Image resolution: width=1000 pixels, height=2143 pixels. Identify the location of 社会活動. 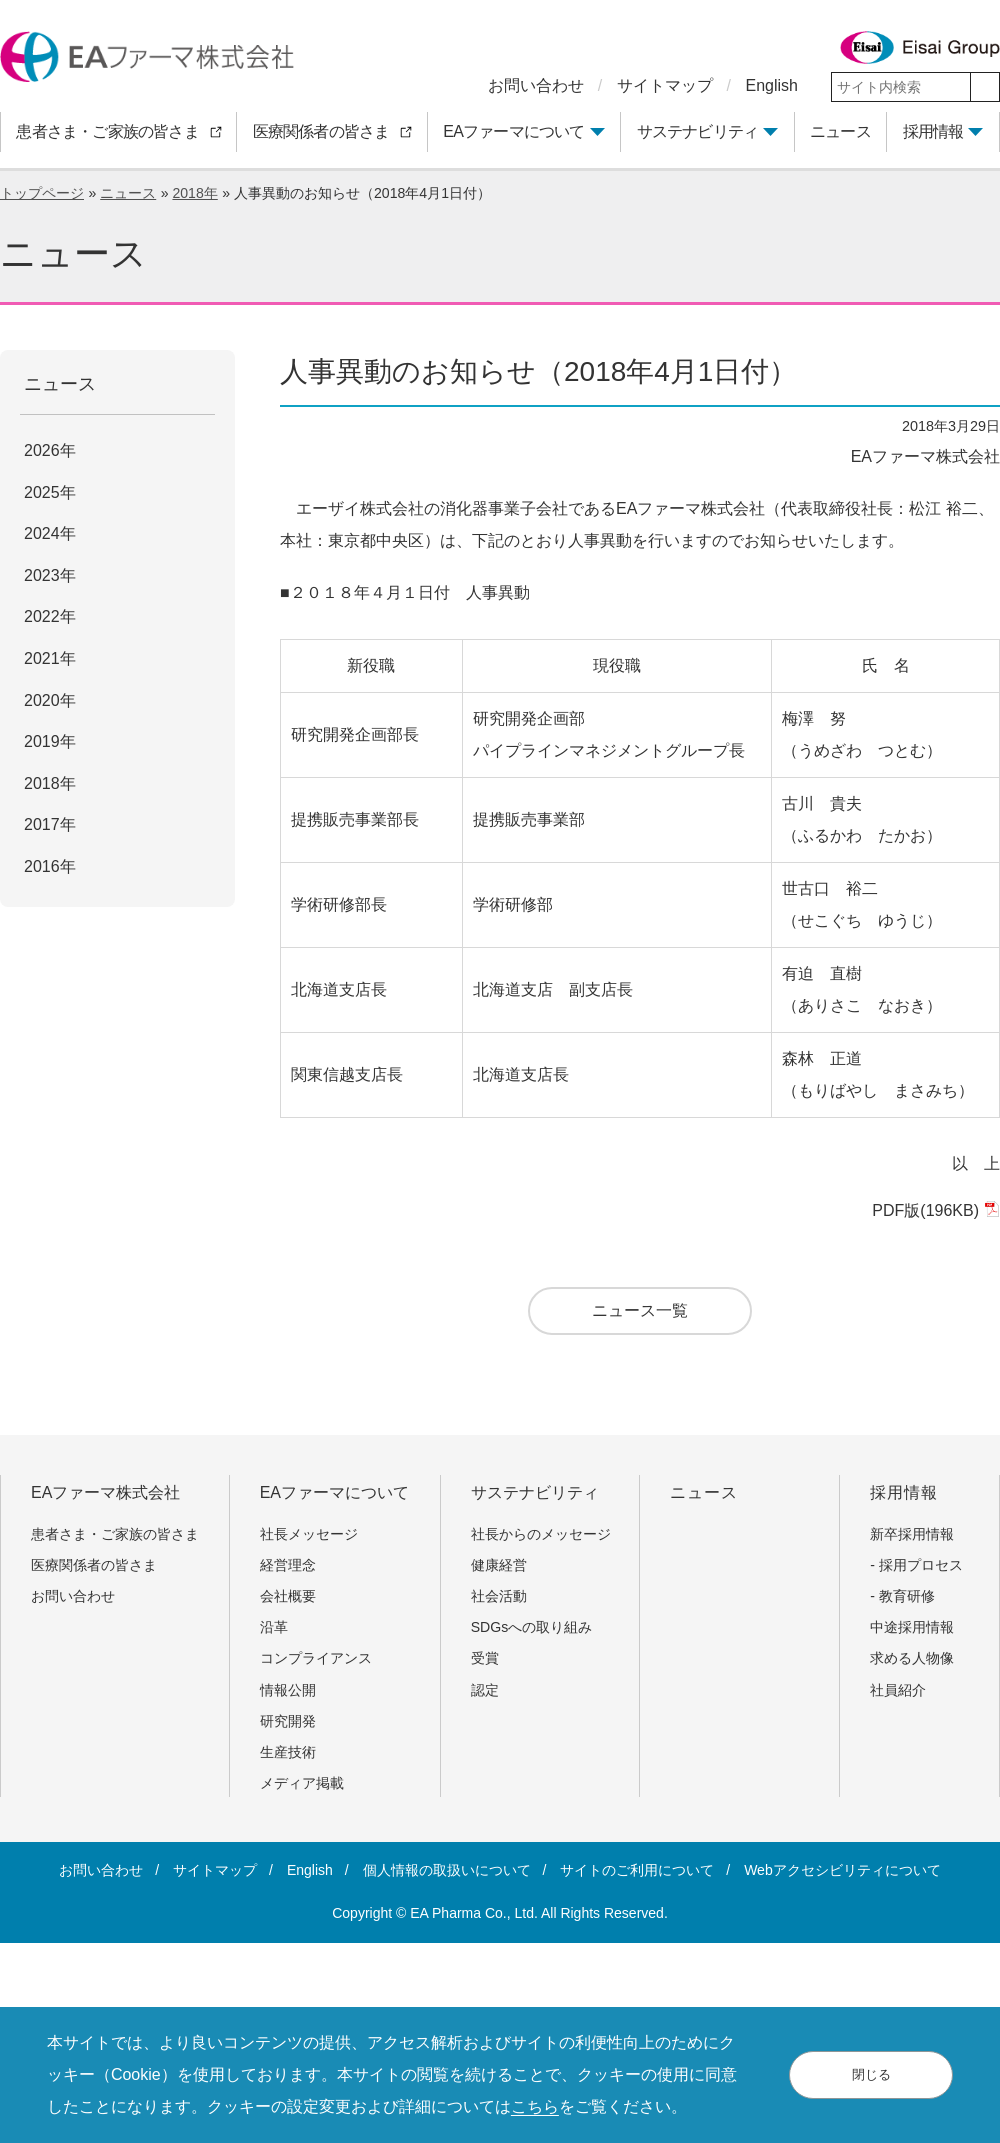
(499, 1596).